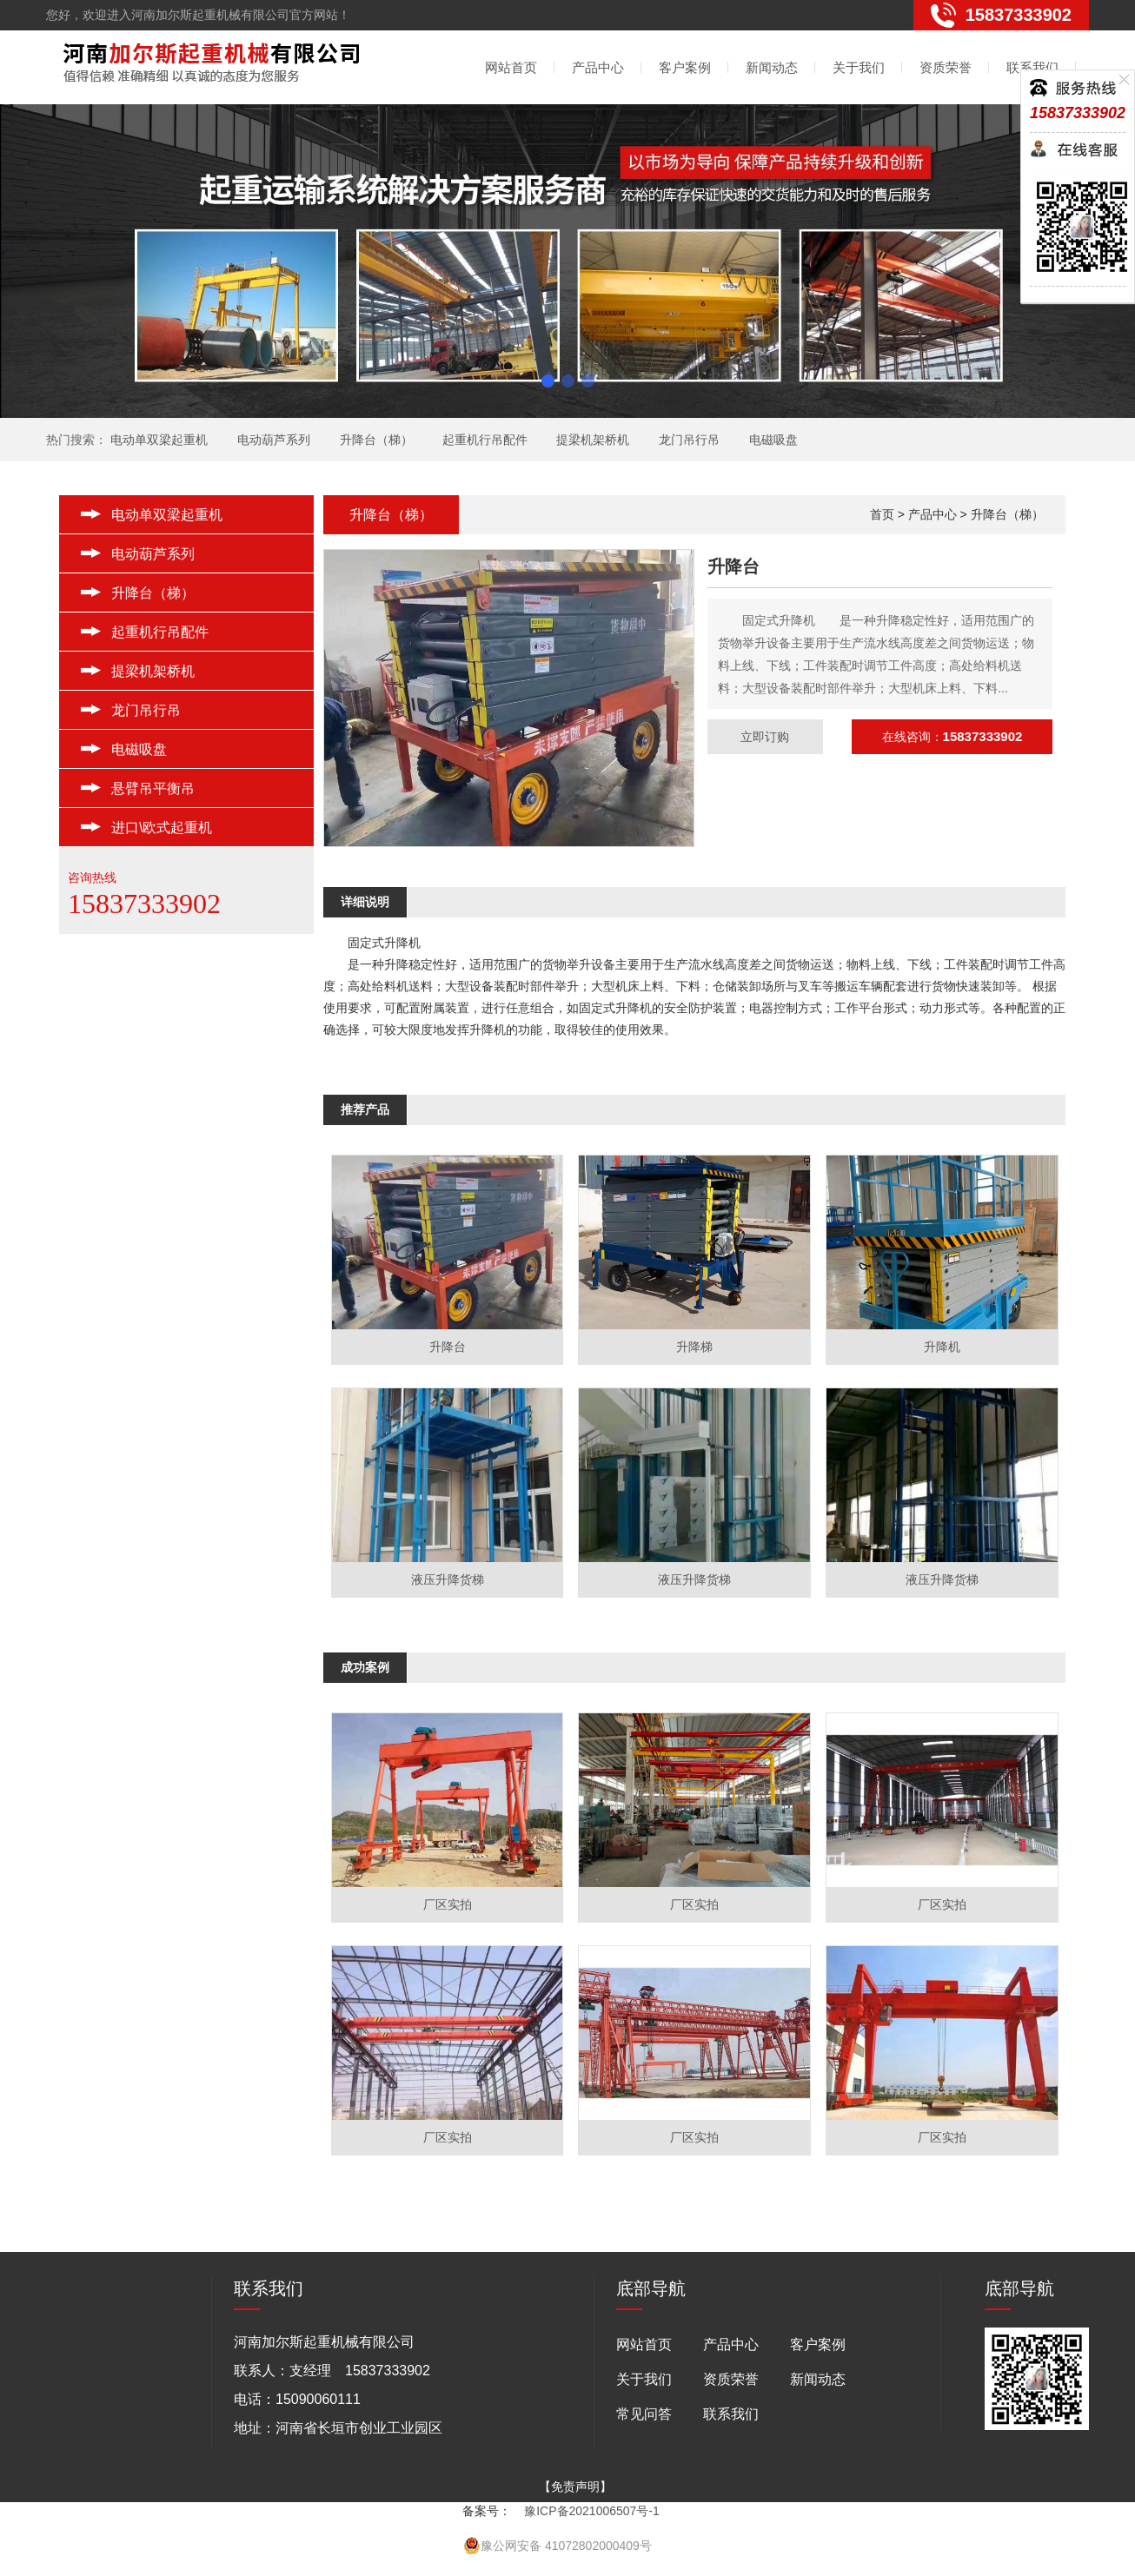  Describe the element at coordinates (485, 440) in the screenshot. I see `起重机行吊配件` at that location.